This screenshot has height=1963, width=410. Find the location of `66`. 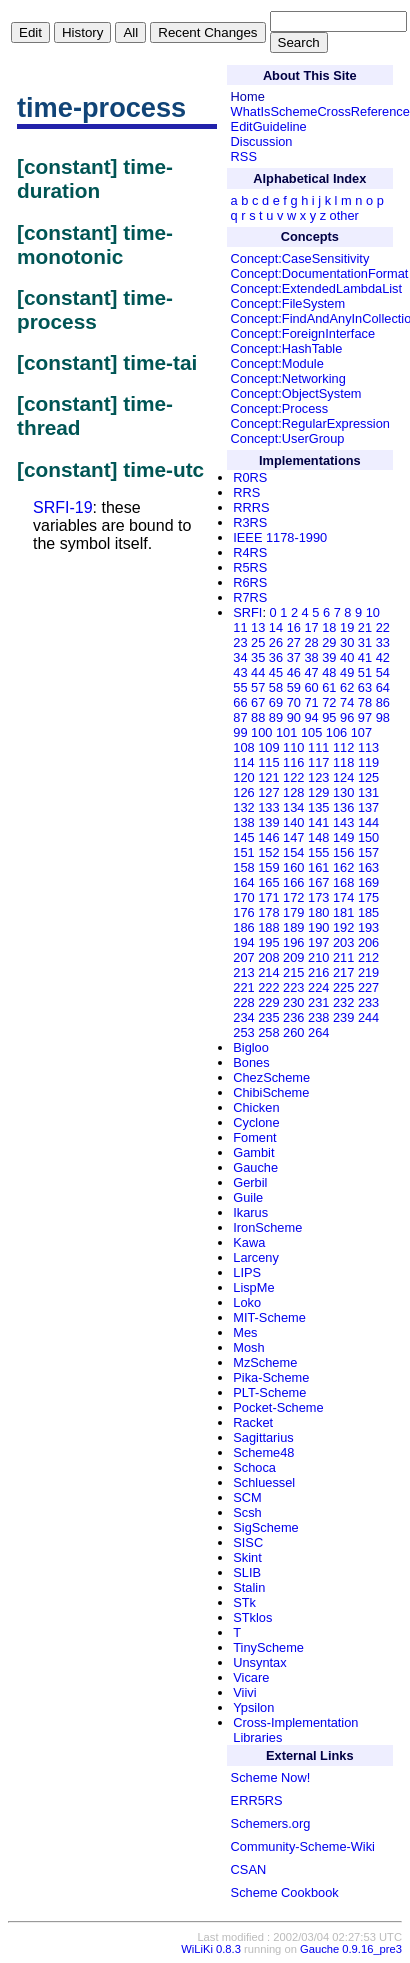

66 is located at coordinates (240, 702).